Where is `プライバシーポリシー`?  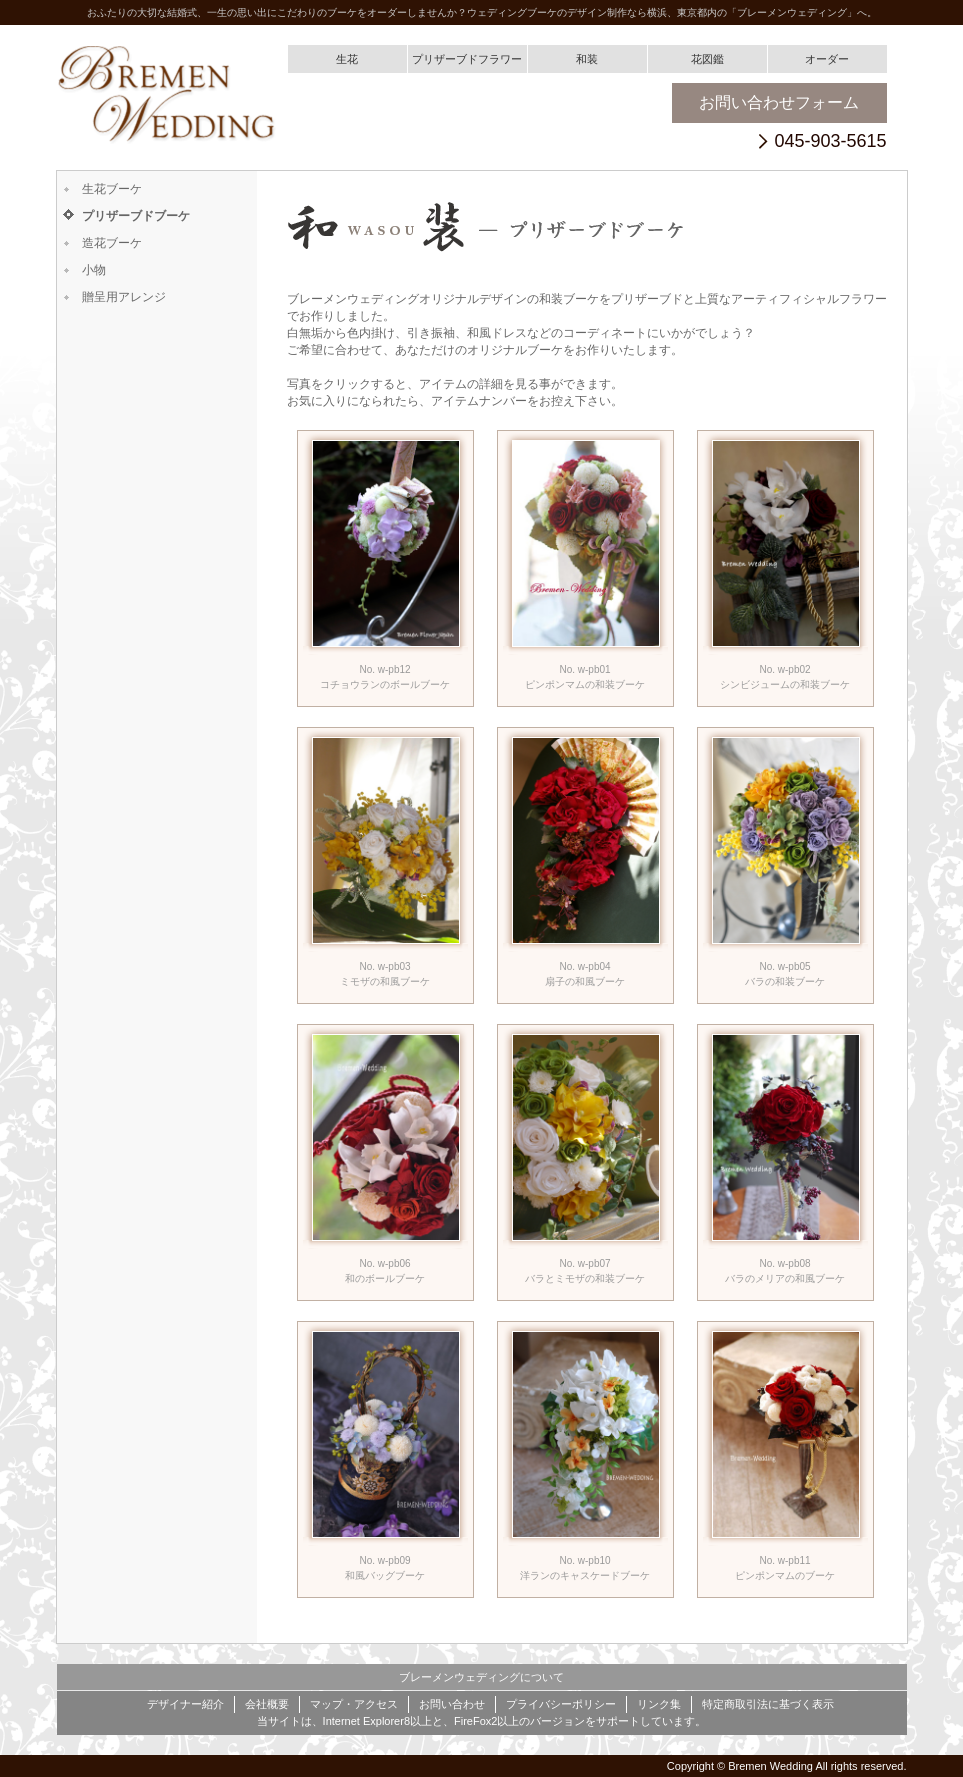
プライバシーポリシー is located at coordinates (561, 1704).